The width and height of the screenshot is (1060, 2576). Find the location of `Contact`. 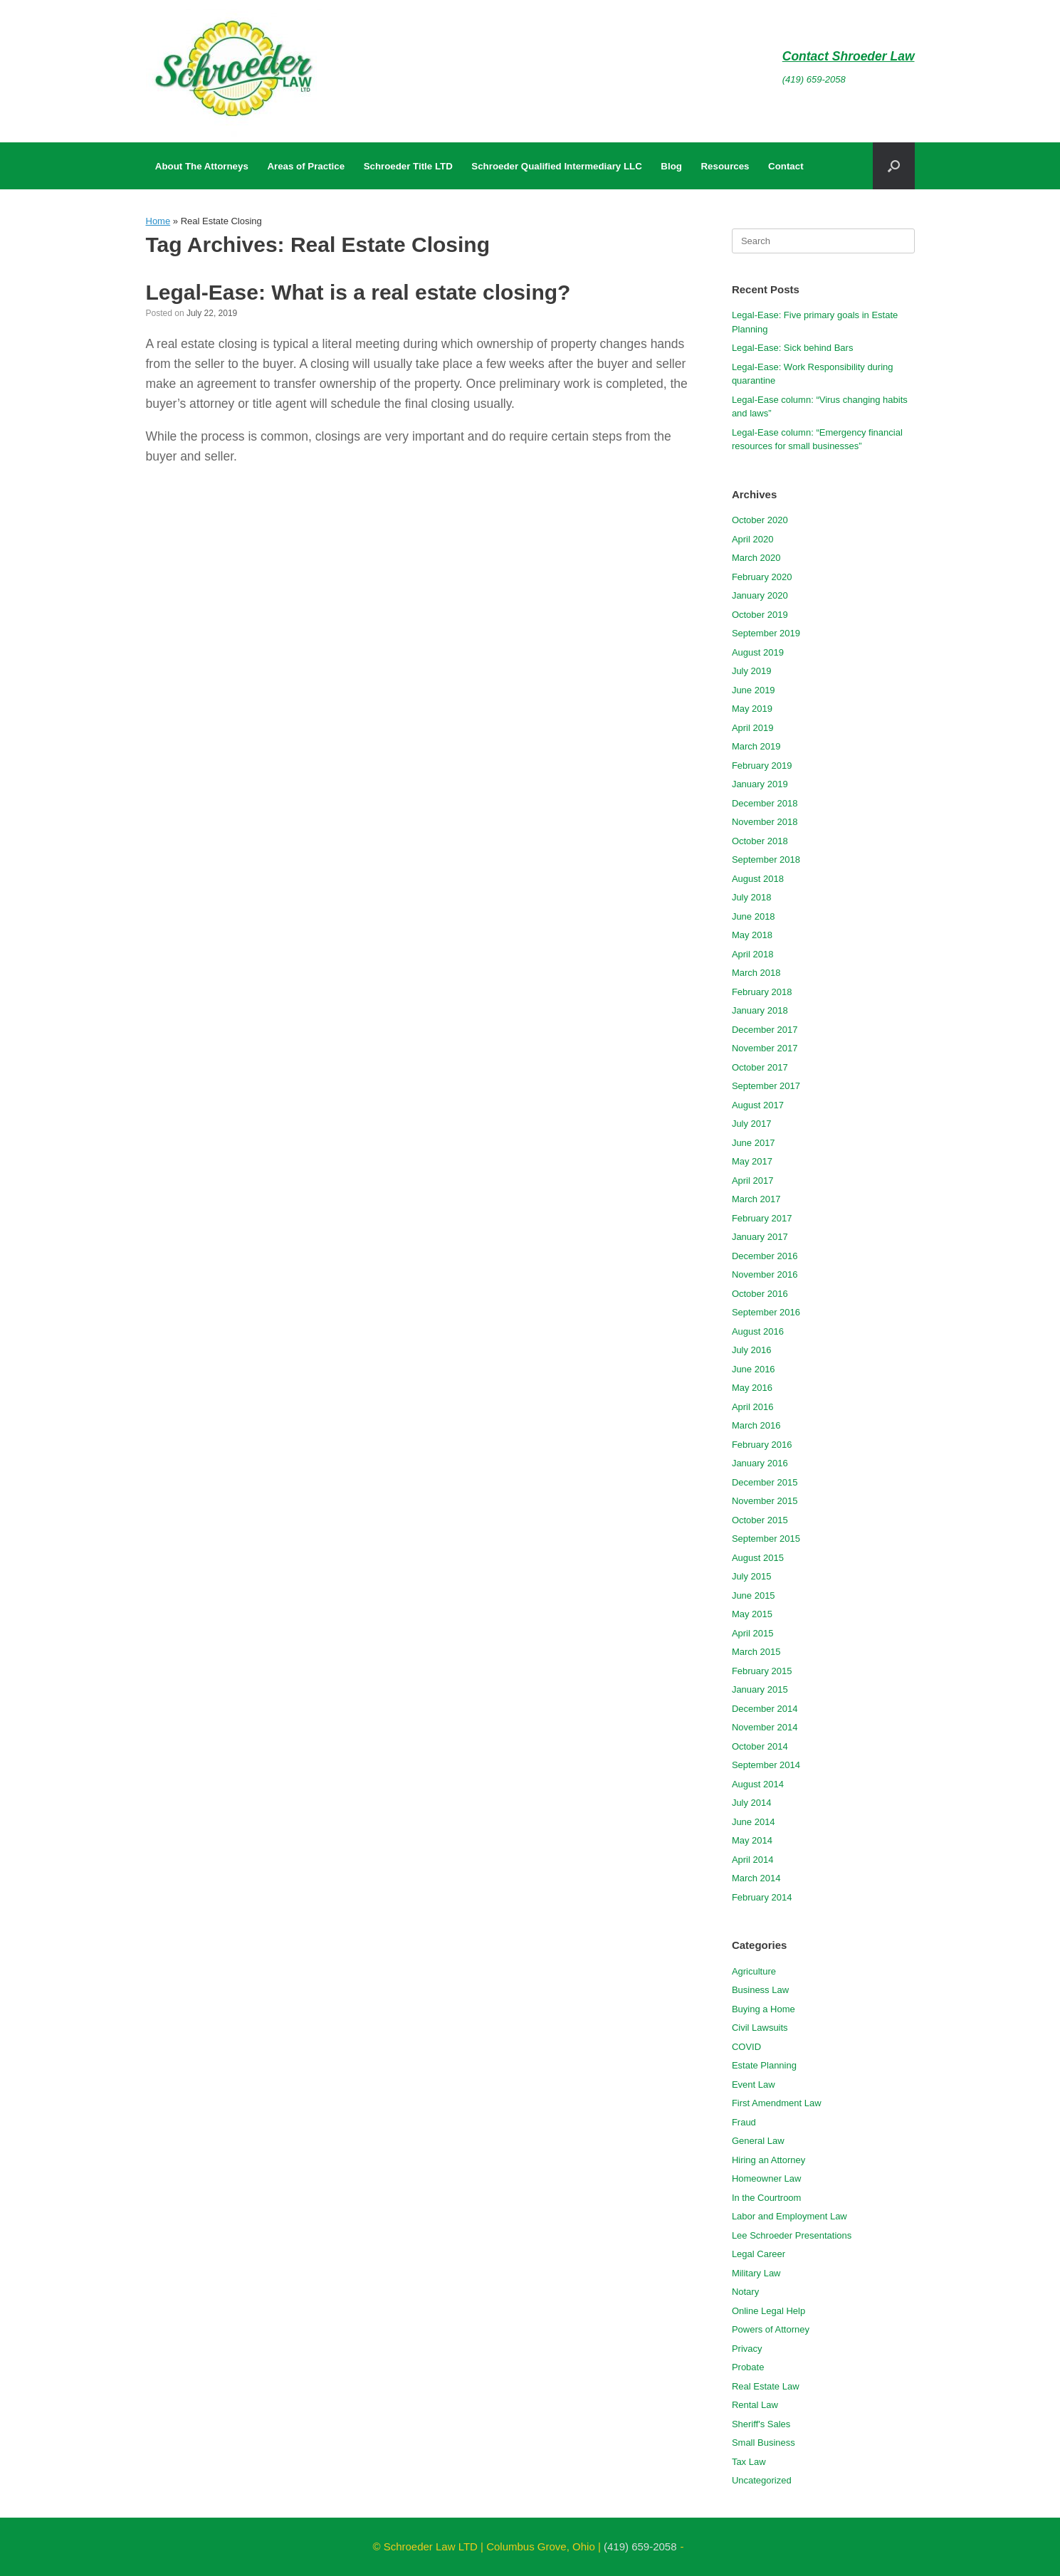

Contact is located at coordinates (786, 166).